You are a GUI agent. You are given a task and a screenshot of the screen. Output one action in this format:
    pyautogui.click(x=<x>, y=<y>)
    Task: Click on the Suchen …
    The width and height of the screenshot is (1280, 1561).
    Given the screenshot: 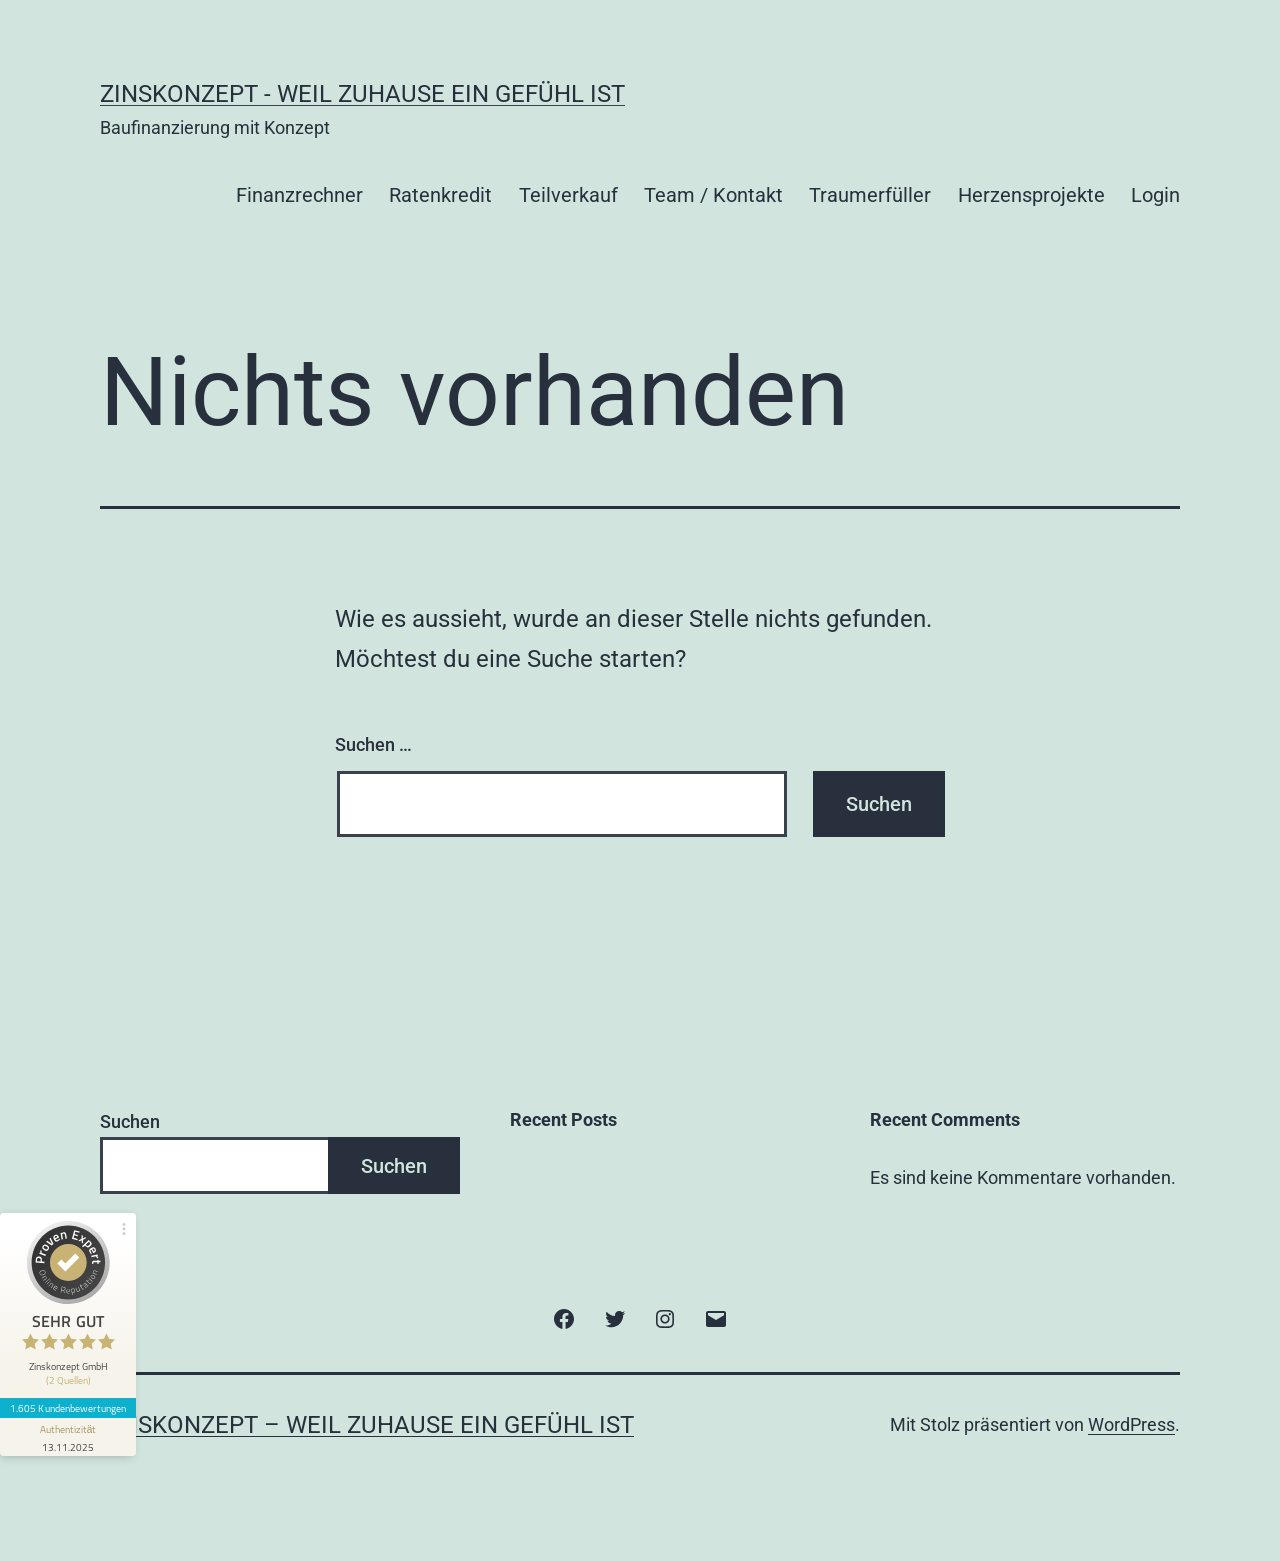 What is the action you would take?
    pyautogui.click(x=373, y=744)
    